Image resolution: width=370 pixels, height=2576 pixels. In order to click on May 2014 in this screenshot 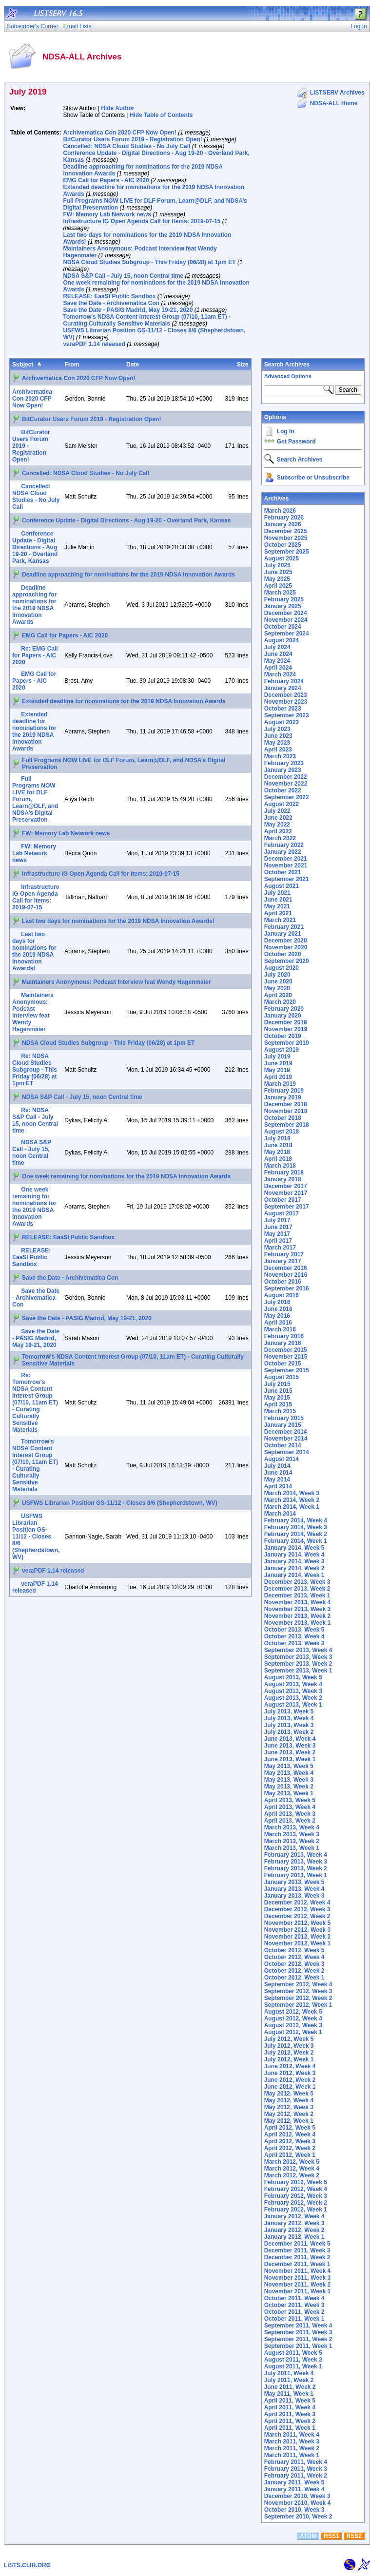, I will do `click(277, 1479)`.